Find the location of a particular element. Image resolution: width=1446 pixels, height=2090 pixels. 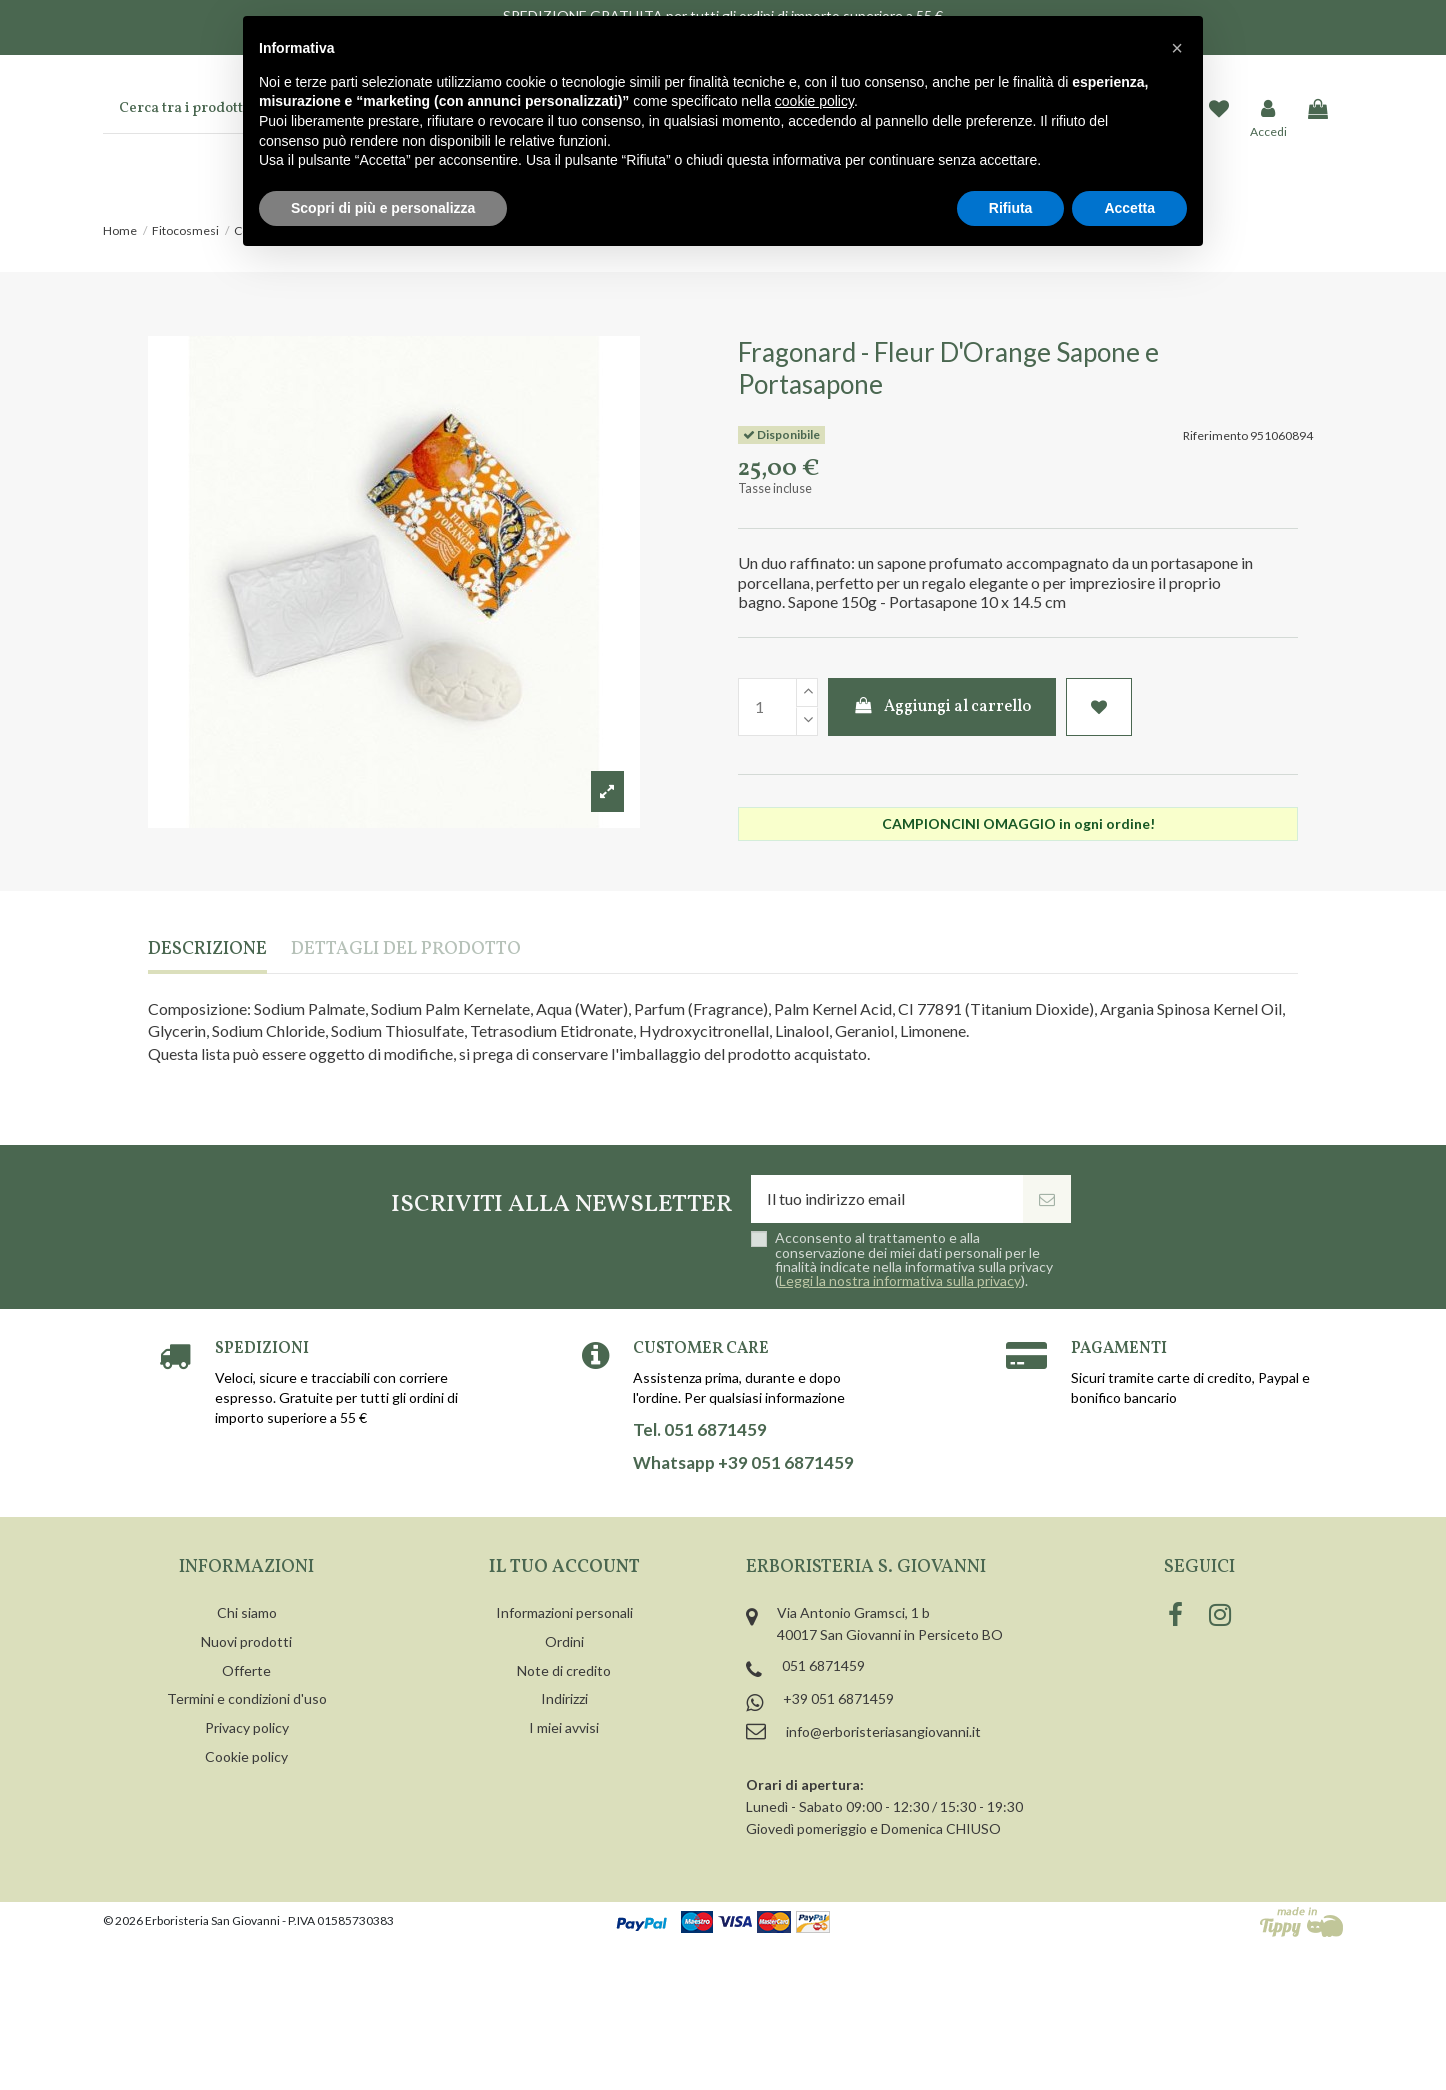

info@erboristeriasangiovanni.it is located at coordinates (883, 1731).